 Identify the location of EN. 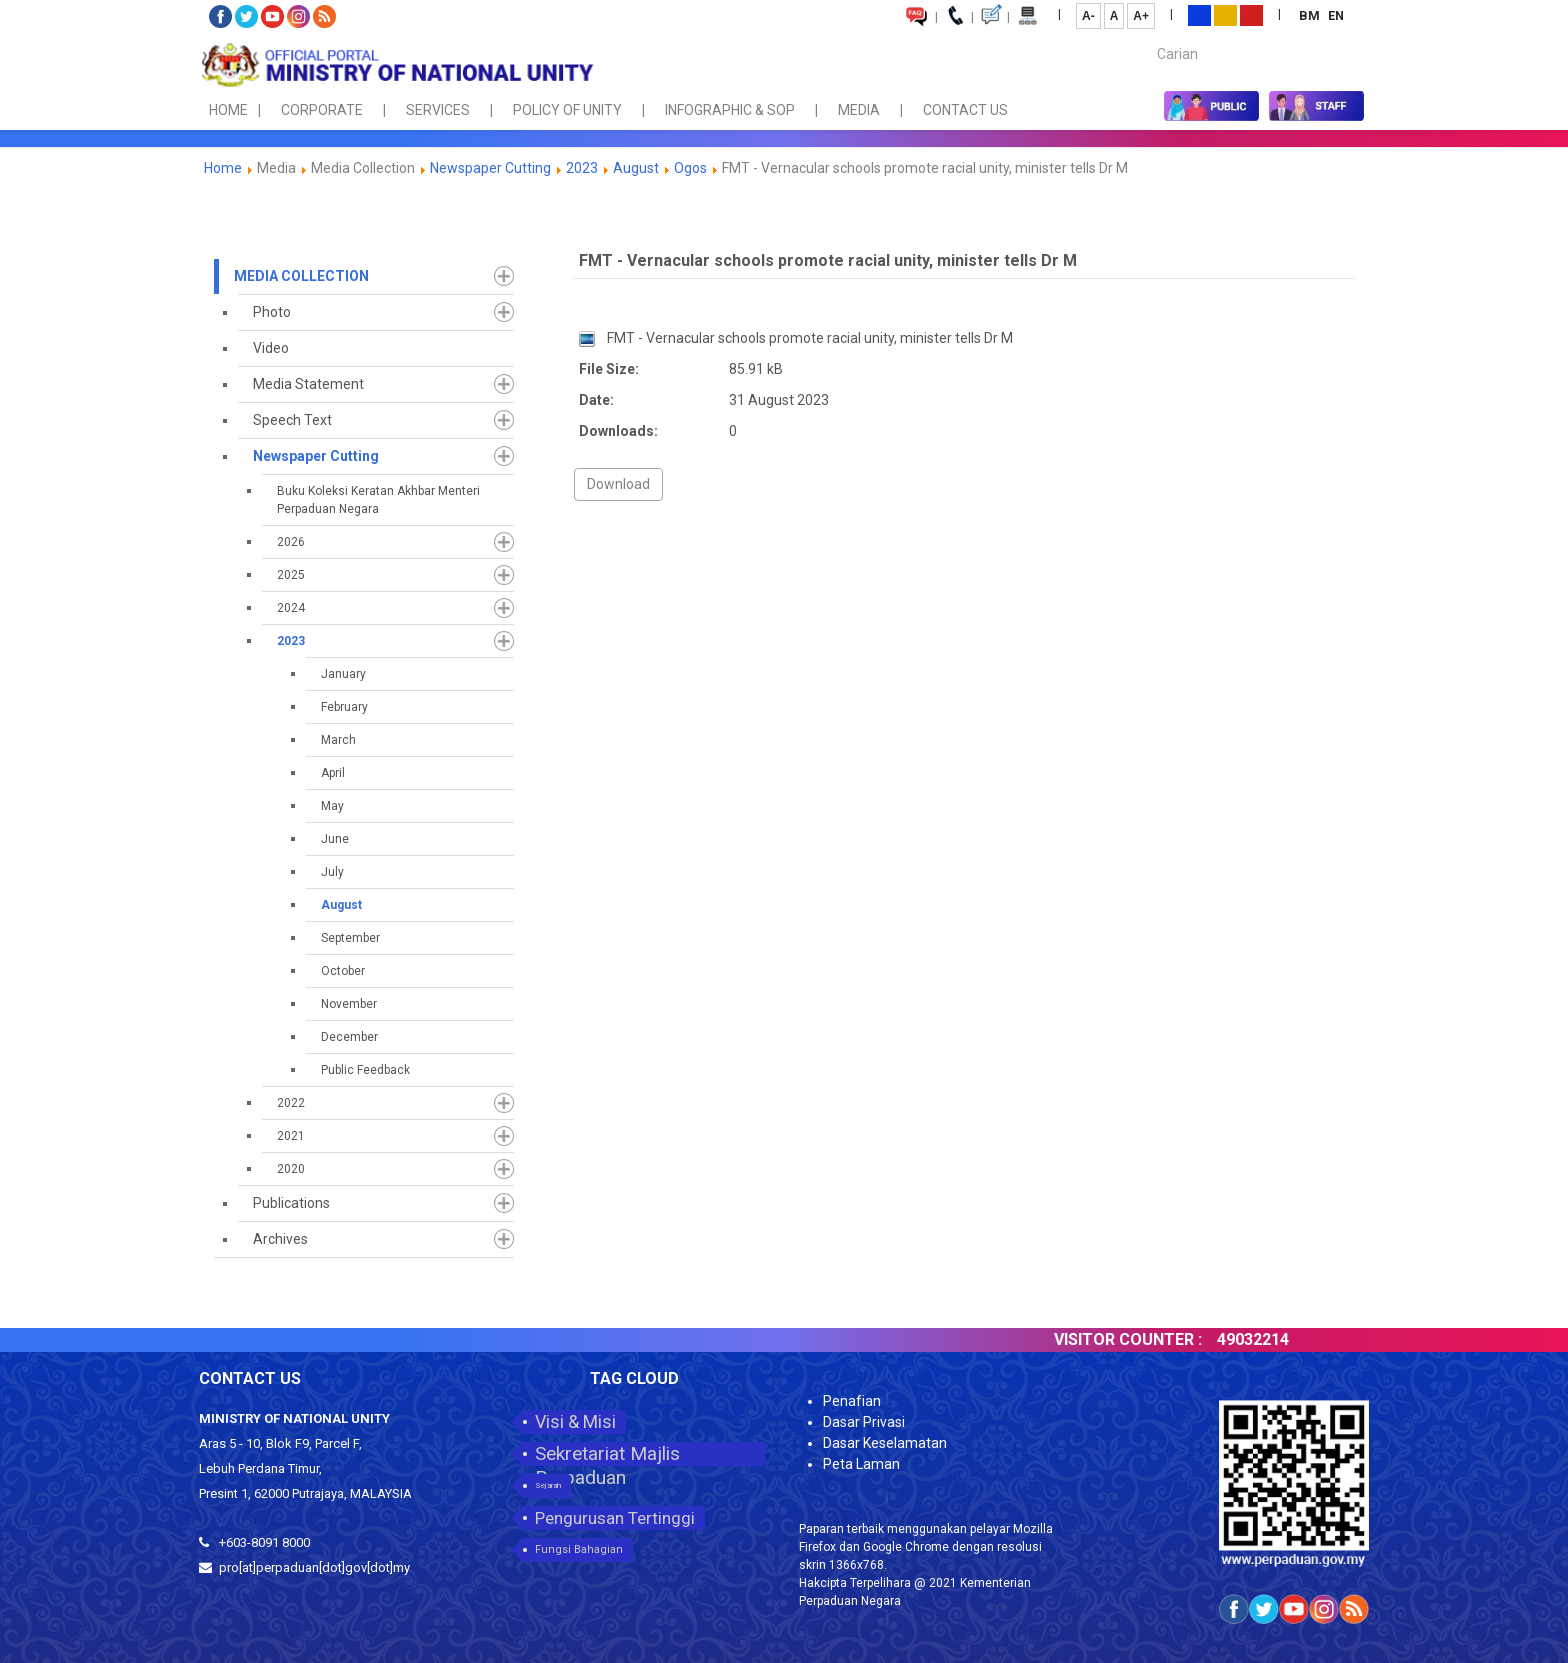
(1336, 15).